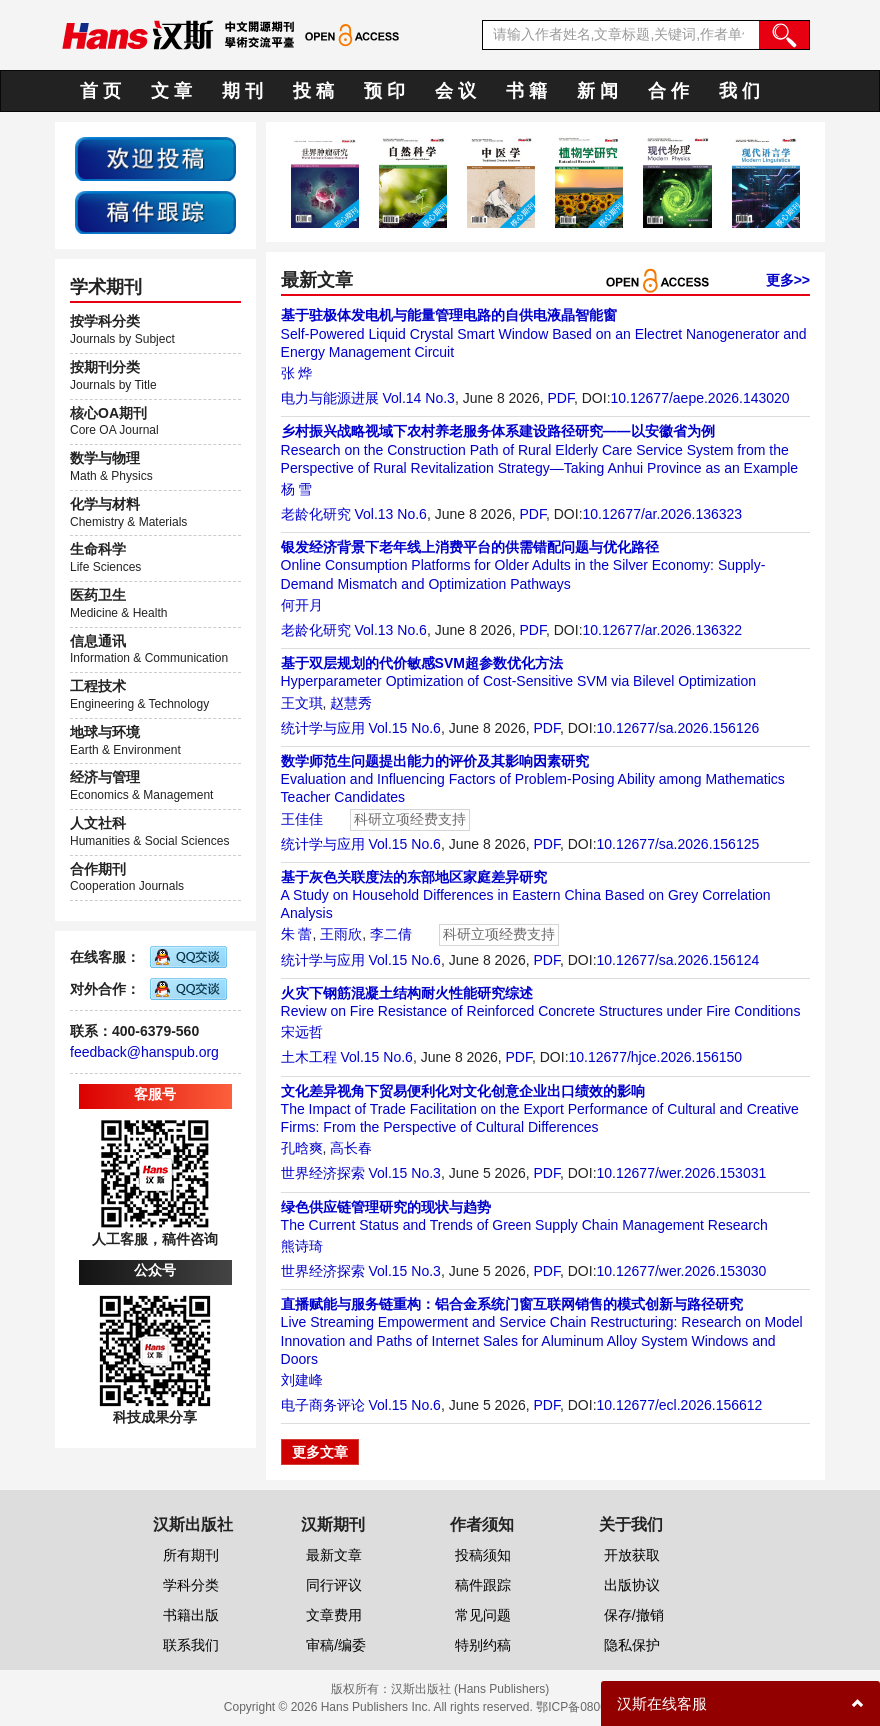  What do you see at coordinates (470, 1689) in the screenshot?
I see `汉斯出版社 (Hans Publishers)` at bounding box center [470, 1689].